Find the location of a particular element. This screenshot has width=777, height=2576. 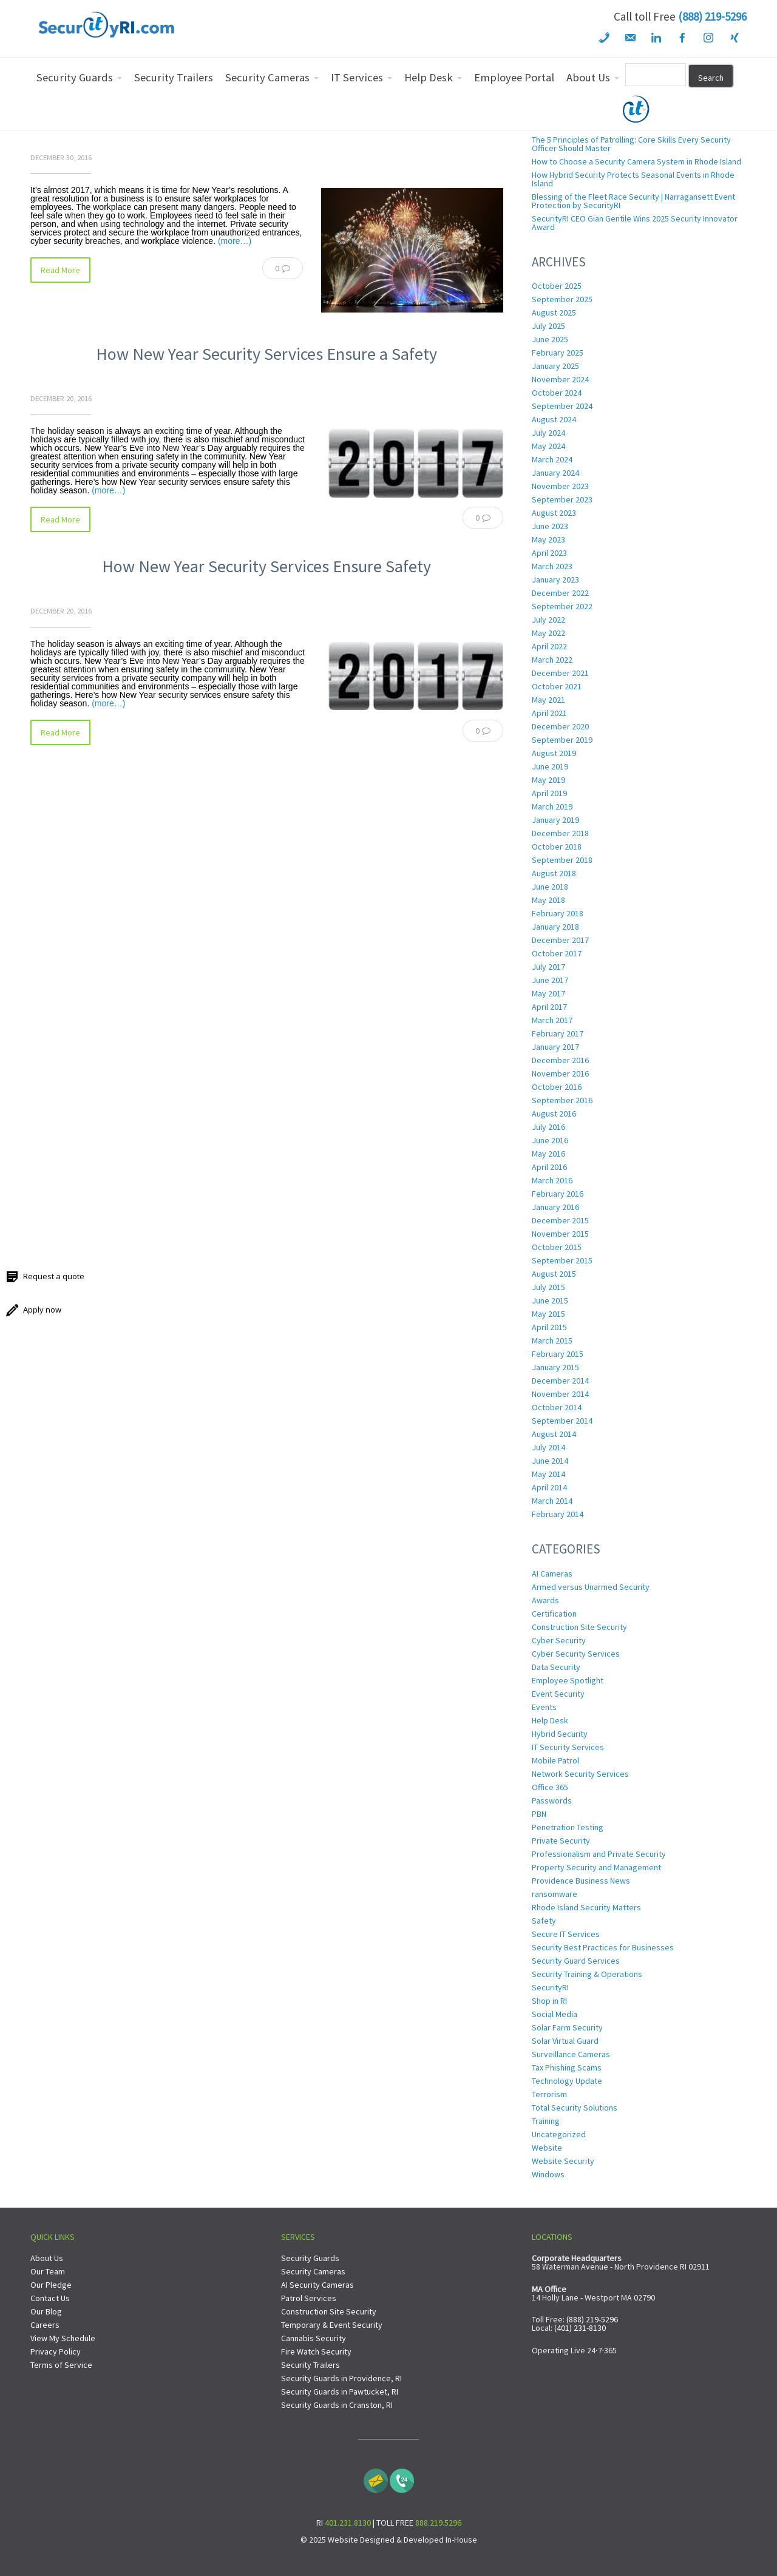

March 2023 is located at coordinates (552, 566).